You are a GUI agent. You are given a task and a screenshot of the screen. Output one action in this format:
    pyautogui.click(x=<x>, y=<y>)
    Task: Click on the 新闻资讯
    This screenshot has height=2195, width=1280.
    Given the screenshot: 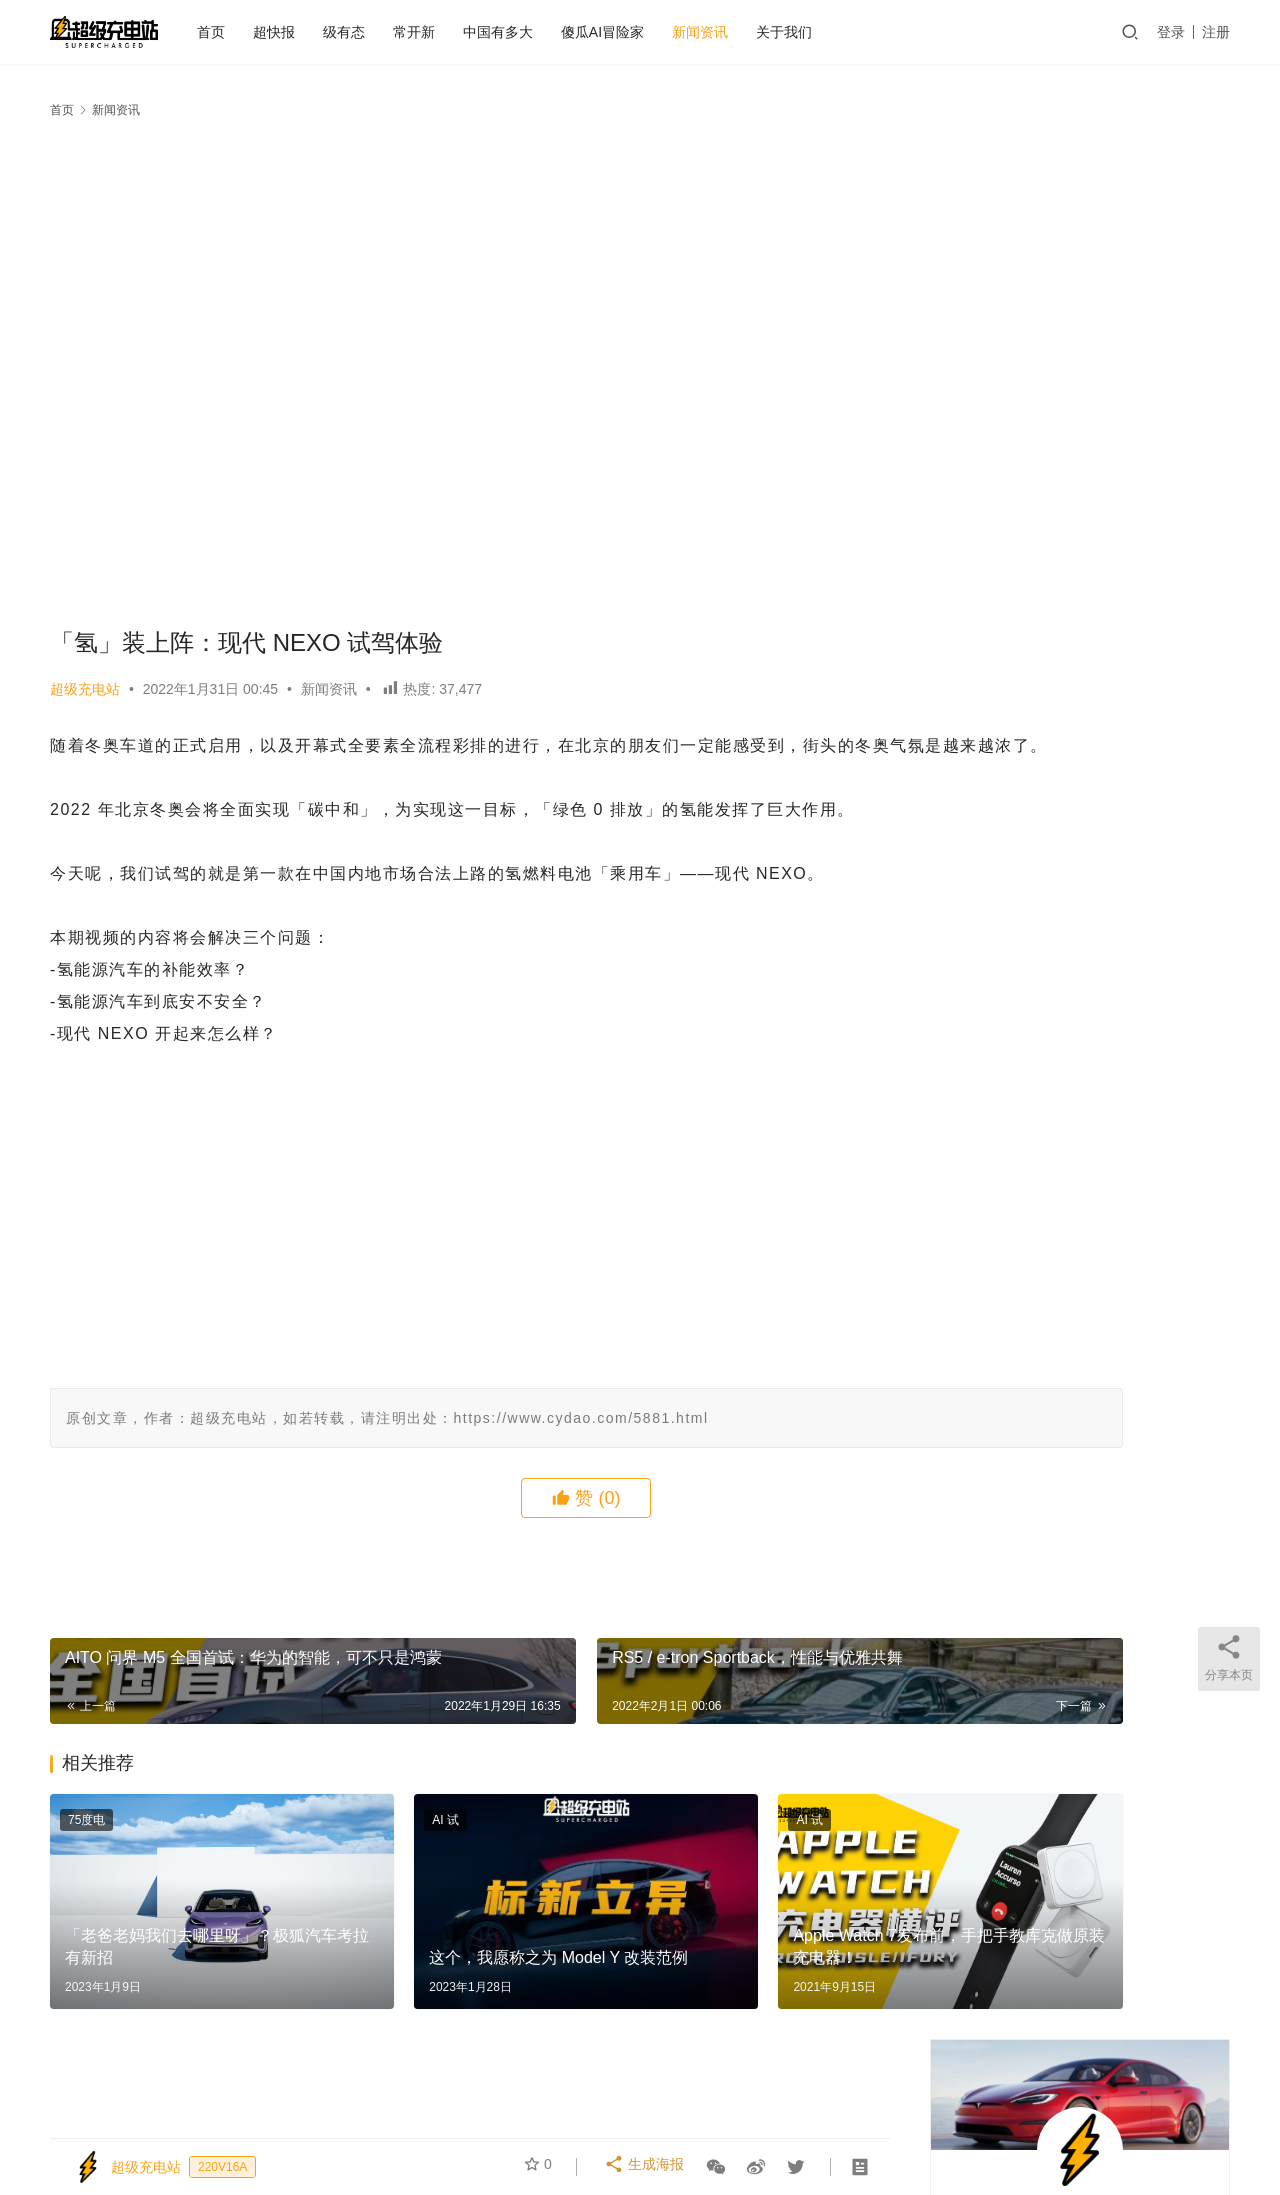 What is the action you would take?
    pyautogui.click(x=744, y=32)
    